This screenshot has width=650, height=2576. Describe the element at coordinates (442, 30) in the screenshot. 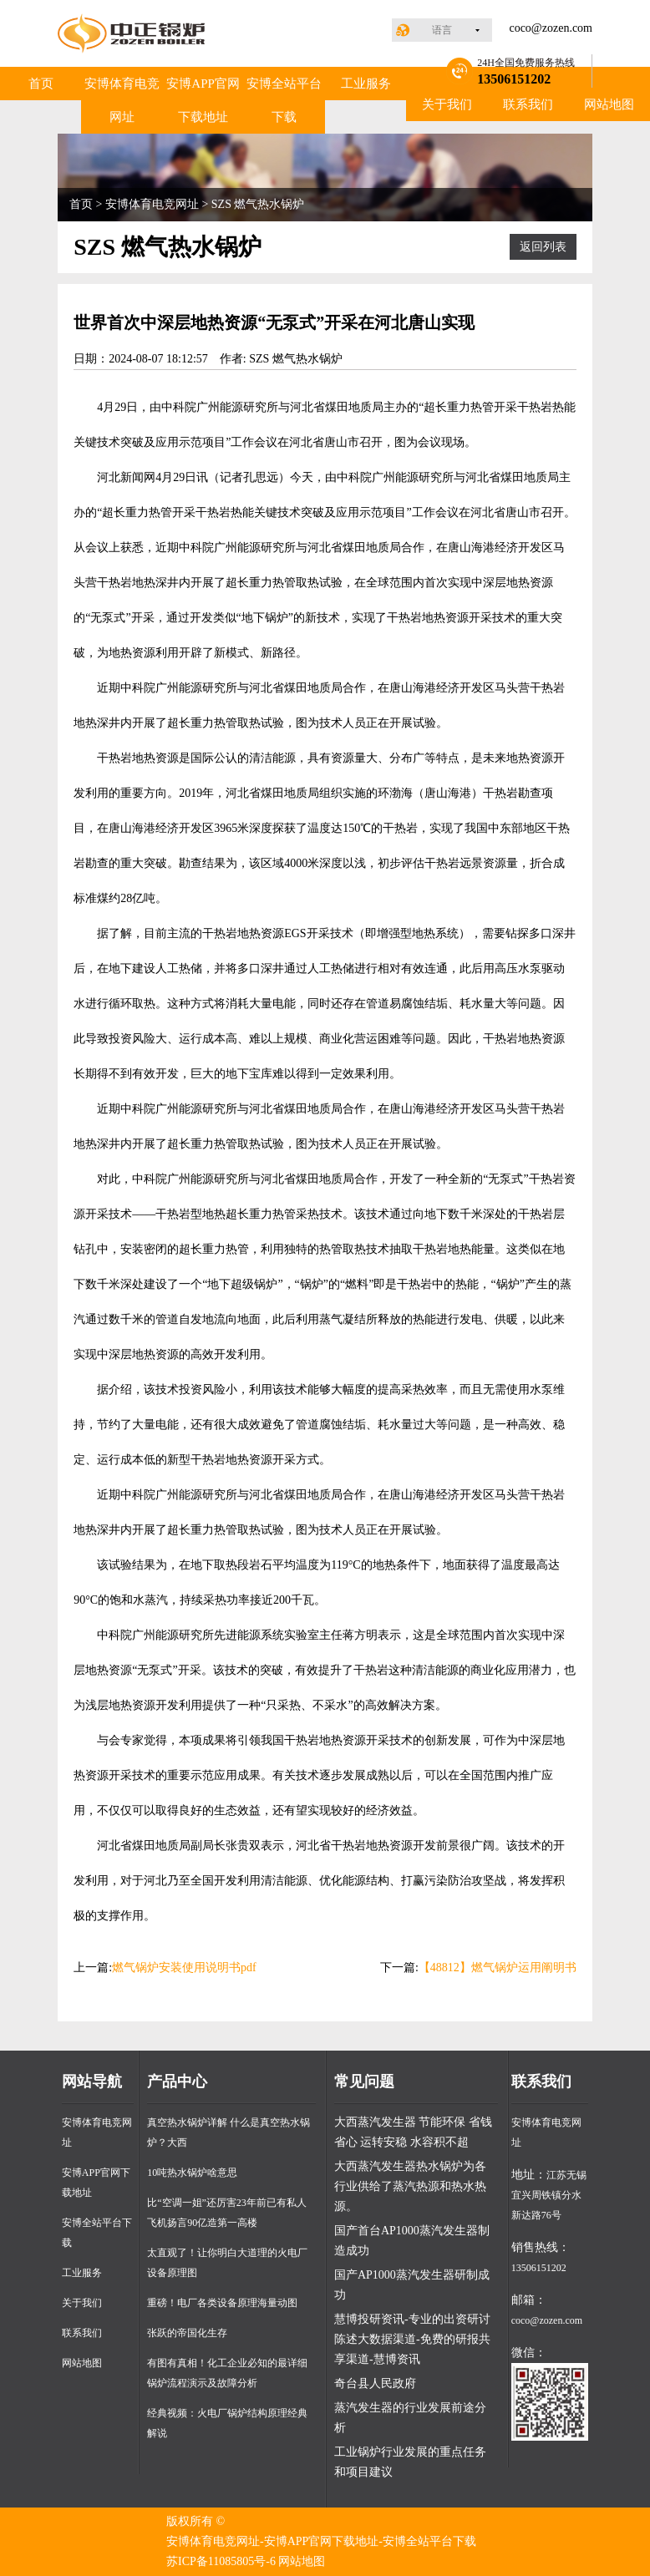

I see `语言` at that location.